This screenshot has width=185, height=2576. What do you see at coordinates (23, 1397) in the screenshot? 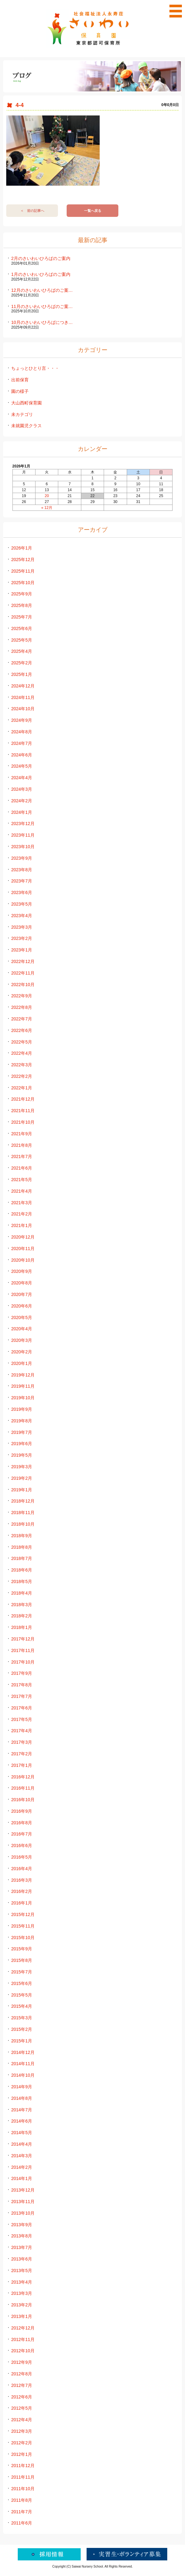
I see `2019年10月` at bounding box center [23, 1397].